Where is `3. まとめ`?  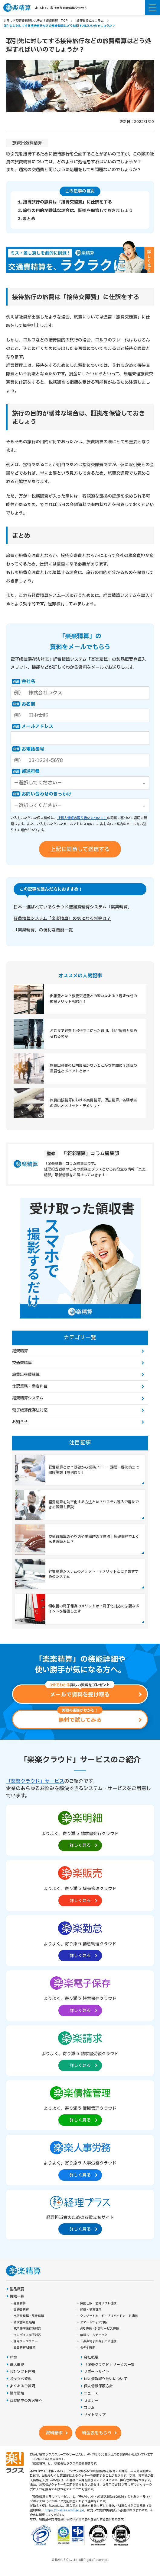 3. まとめ is located at coordinates (26, 219).